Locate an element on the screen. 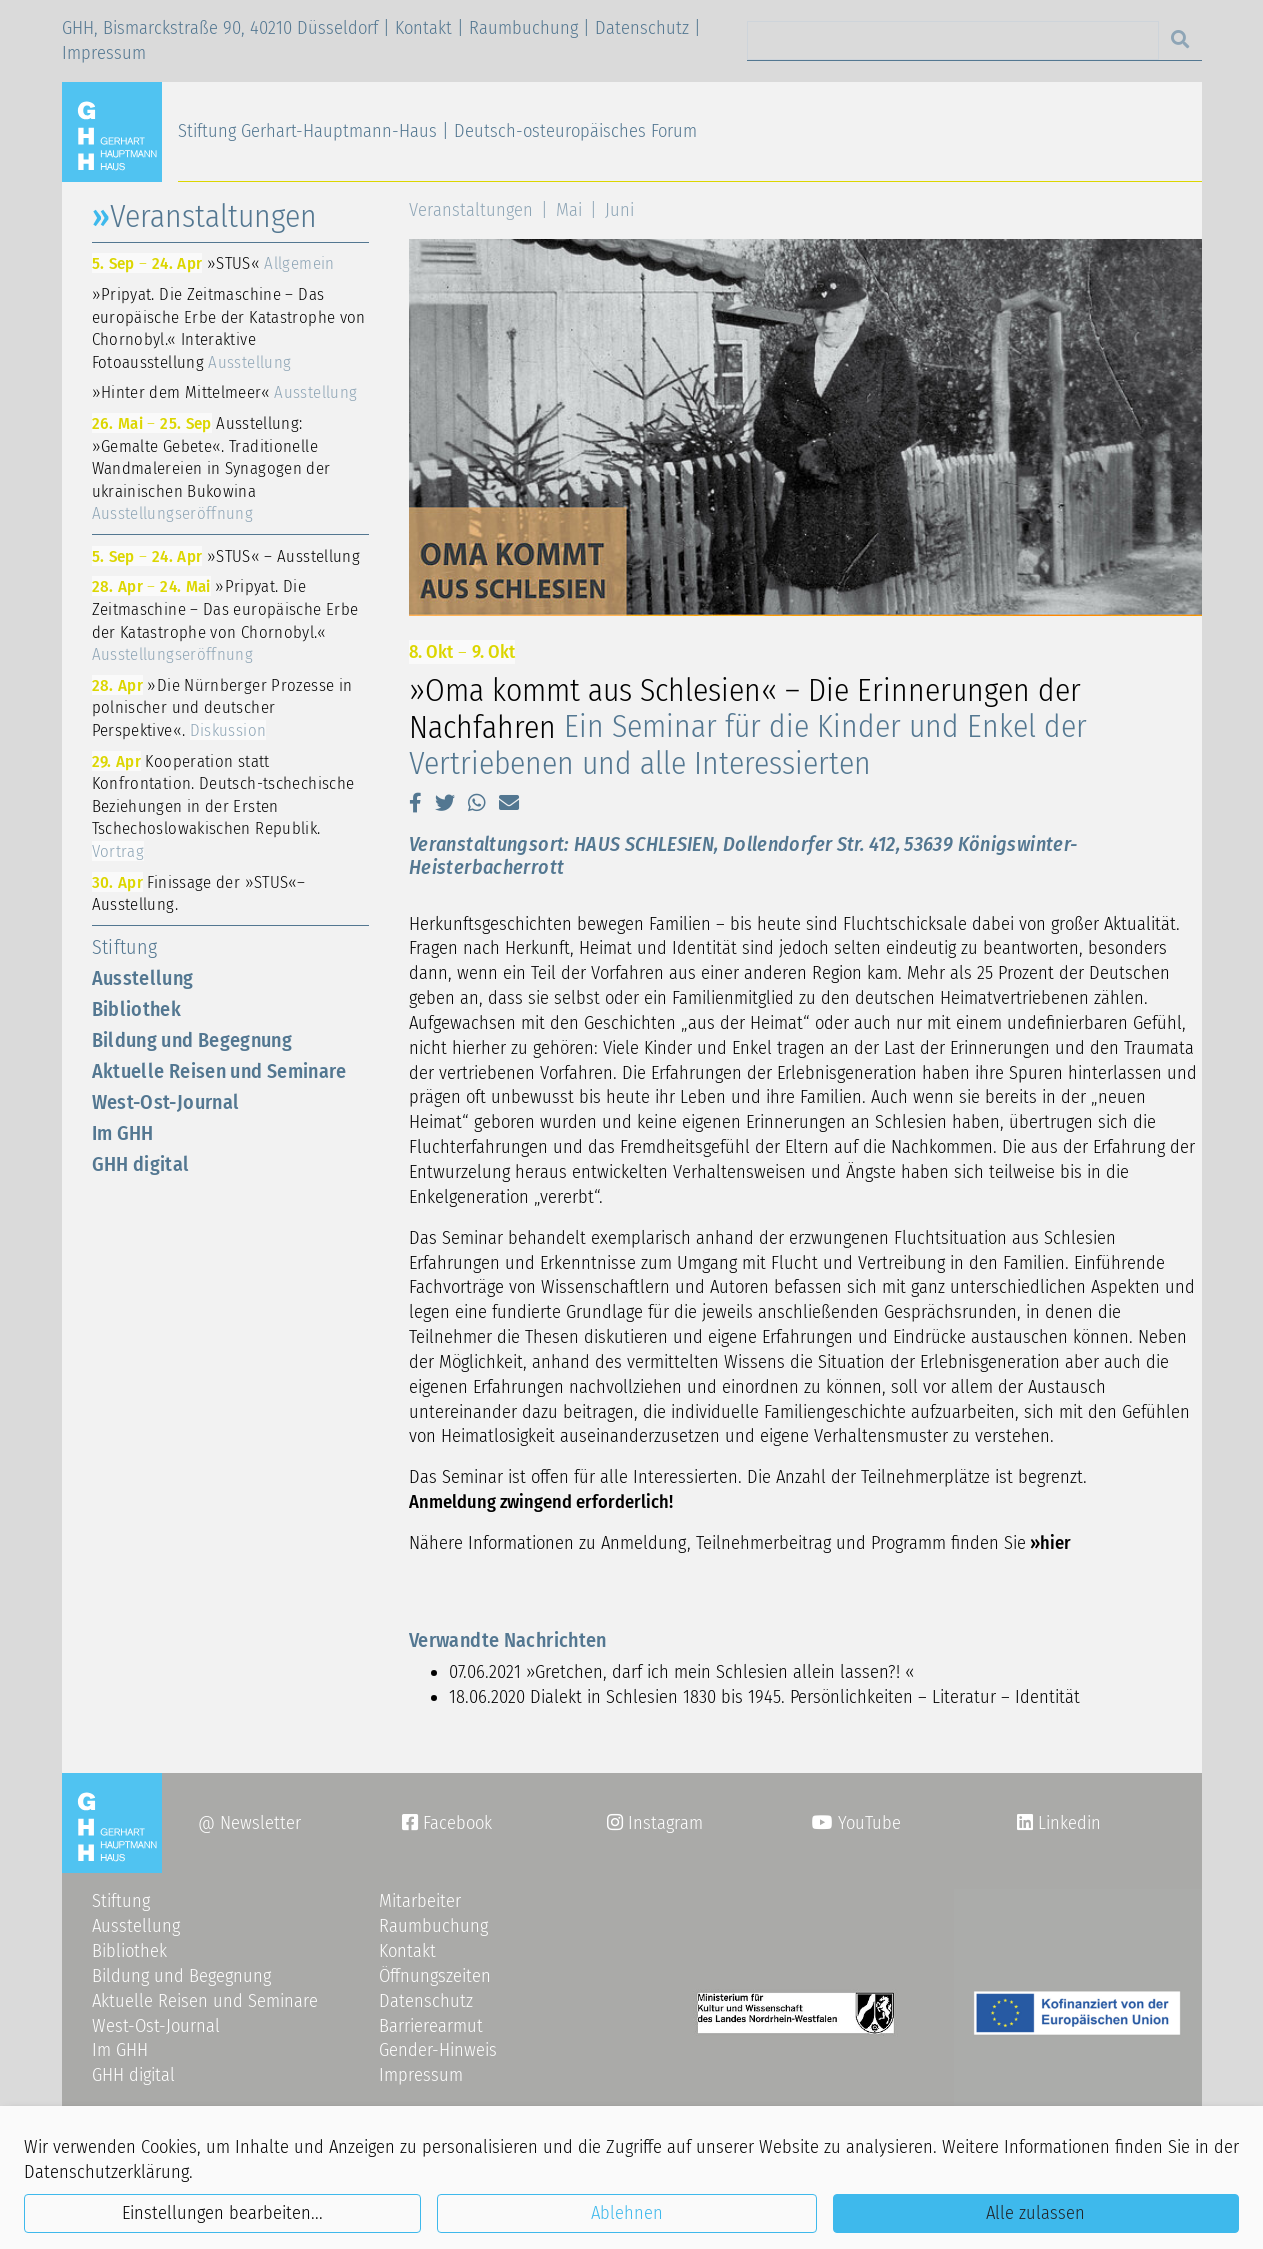  Datenschutz is located at coordinates (642, 28).